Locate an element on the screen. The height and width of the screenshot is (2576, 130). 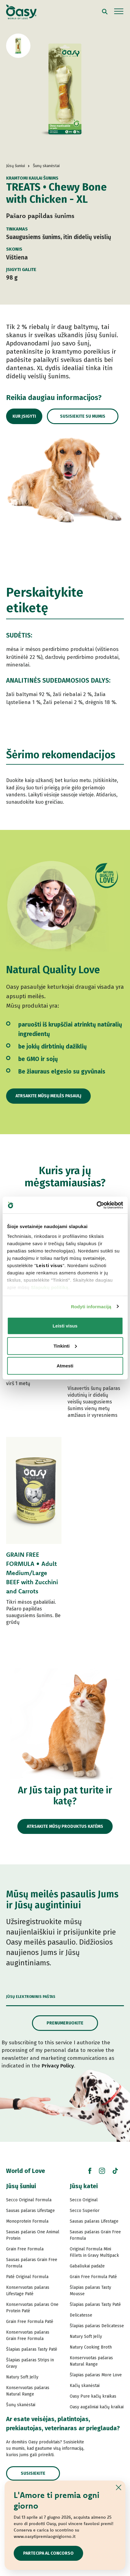
Paté Original Formula is located at coordinates (27, 2276).